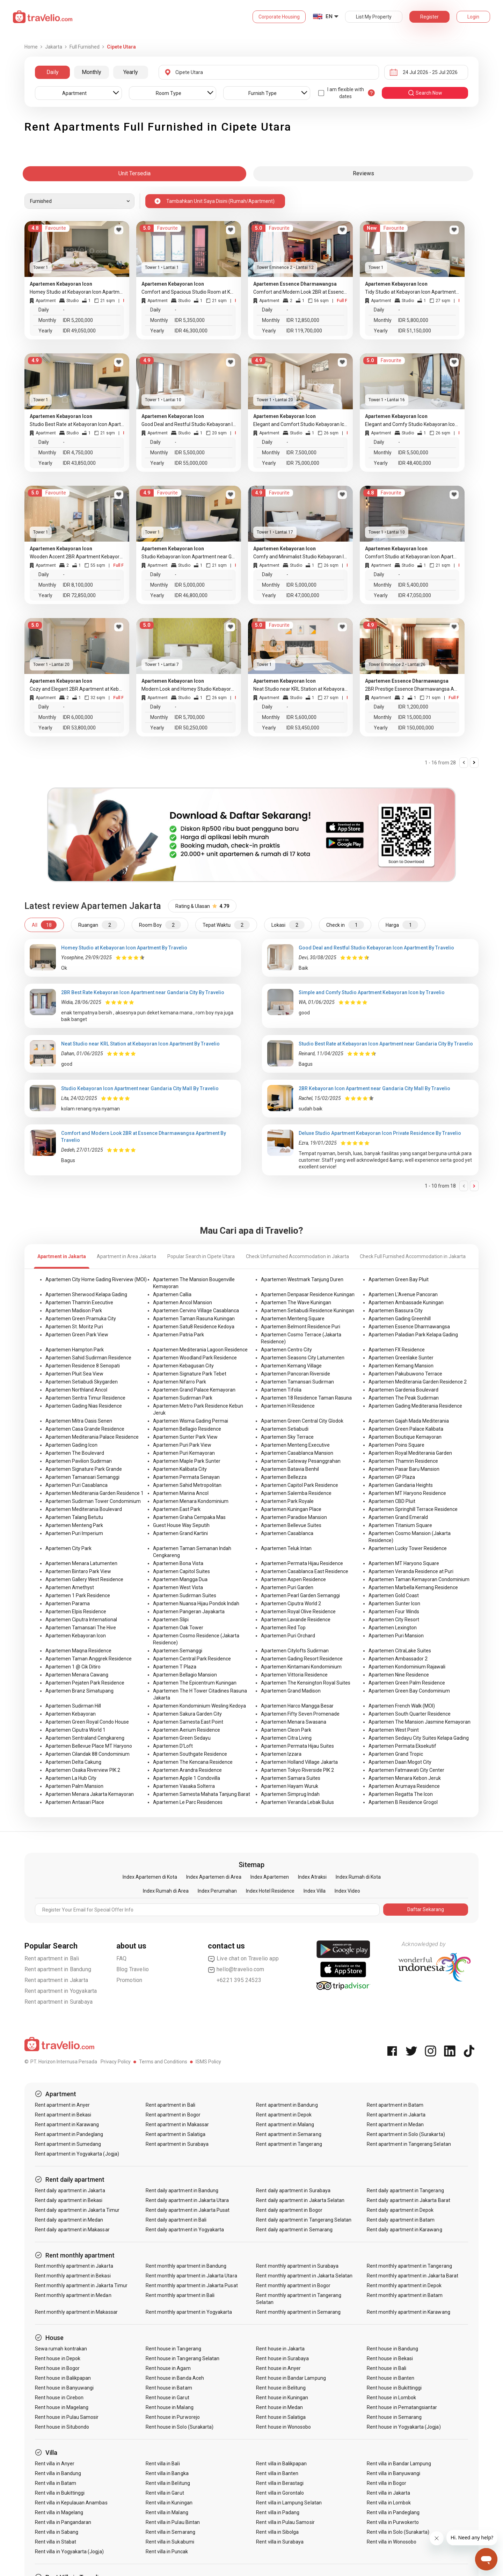  What do you see at coordinates (81, 2285) in the screenshot?
I see `Rent monthly apartment in Jakarta Timur` at bounding box center [81, 2285].